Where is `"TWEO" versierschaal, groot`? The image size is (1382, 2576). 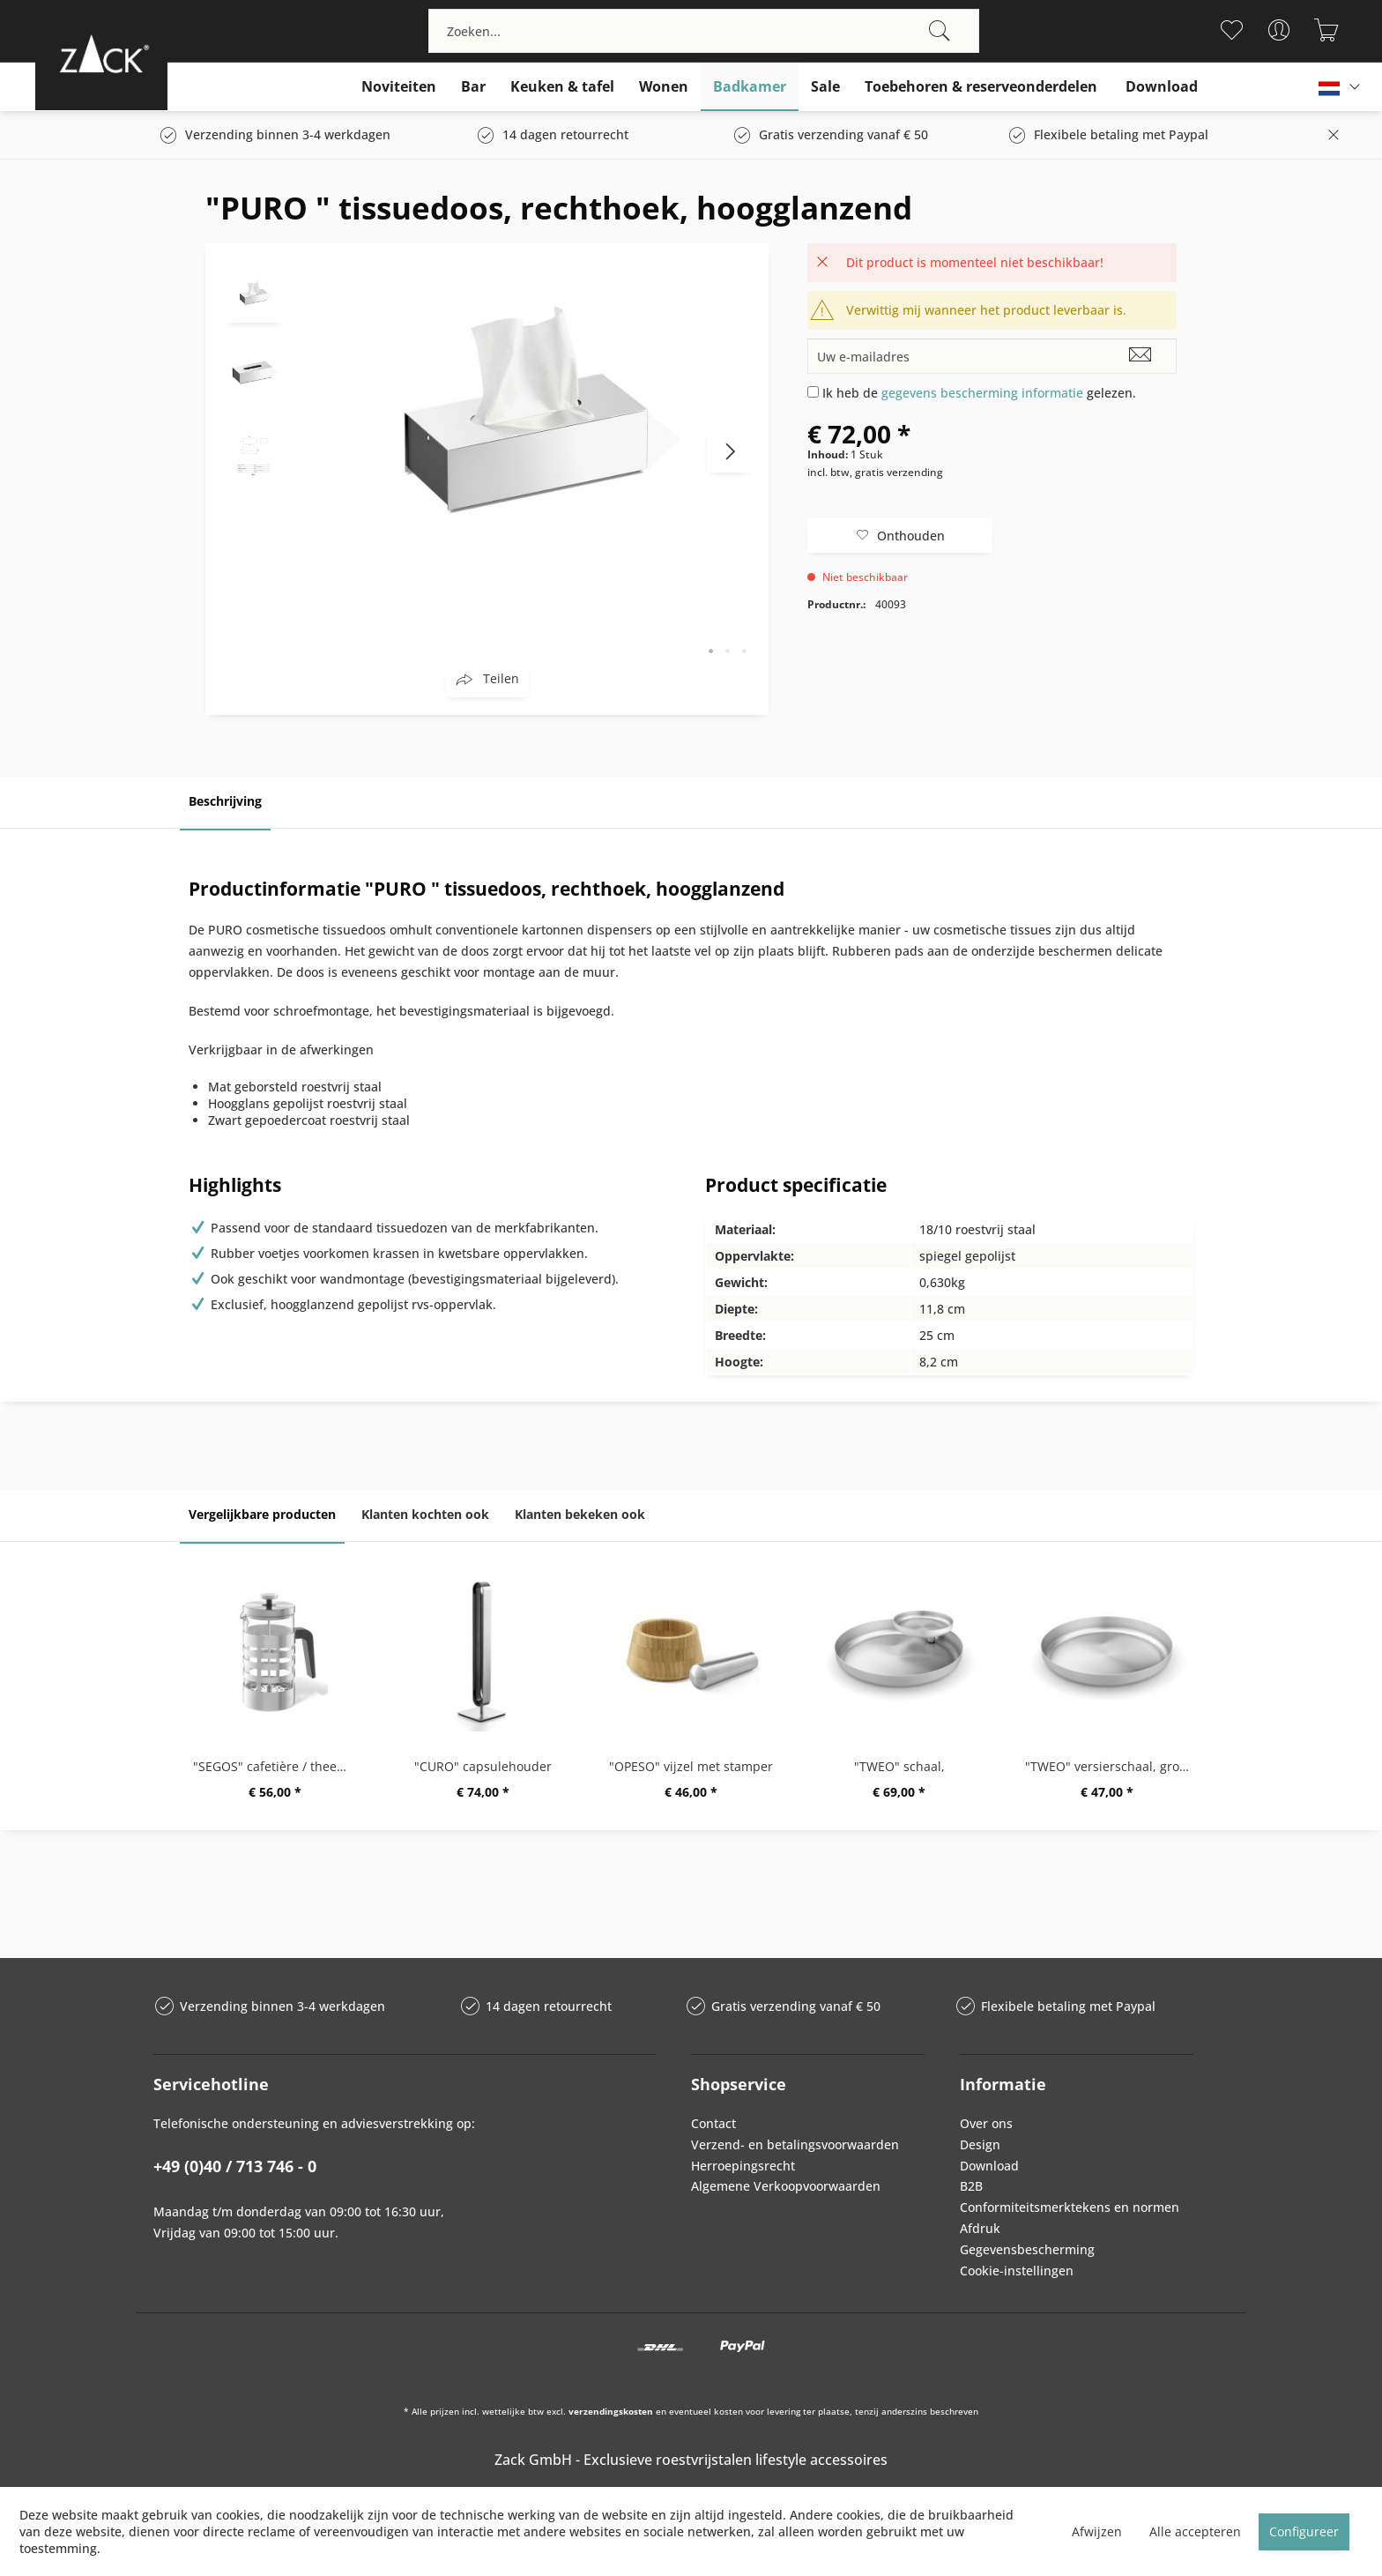 "TWEO" versierschaal, groot is located at coordinates (1108, 1766).